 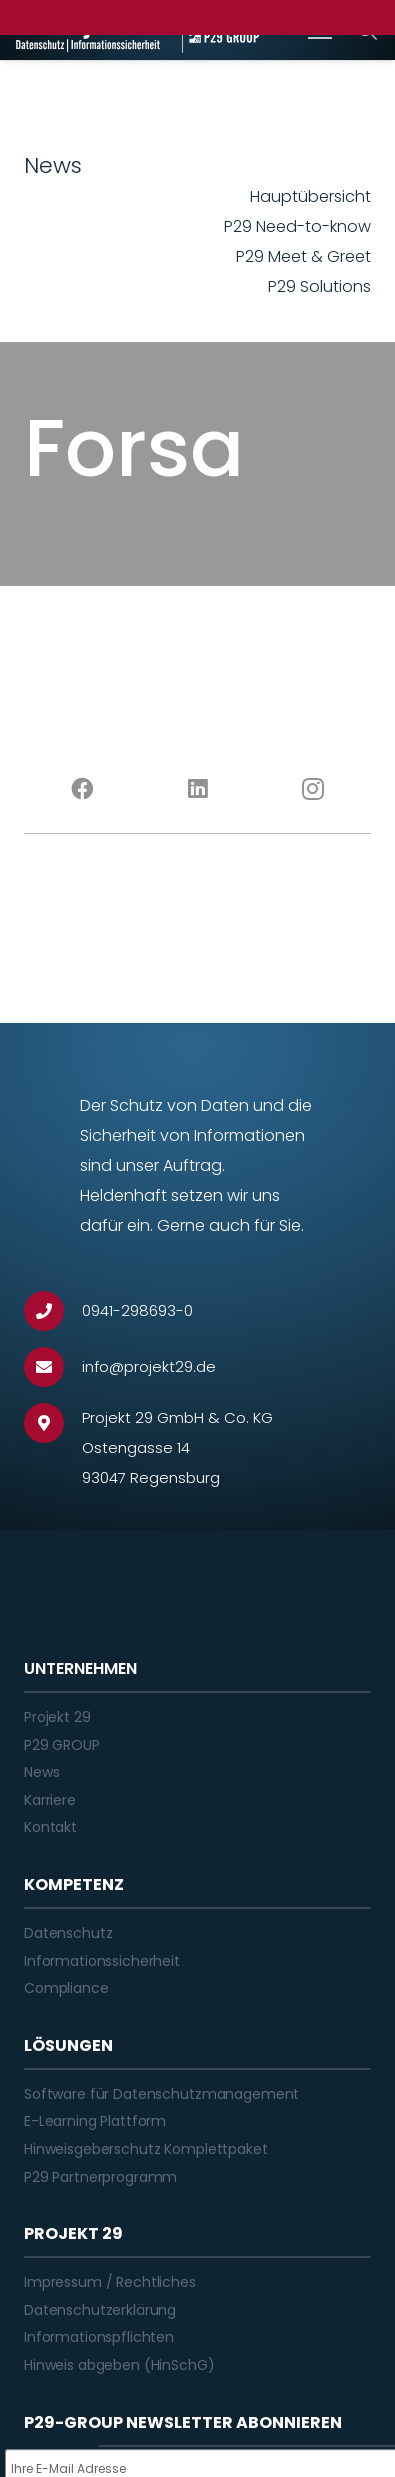 What do you see at coordinates (102, 1961) in the screenshot?
I see `Informationssicherheit` at bounding box center [102, 1961].